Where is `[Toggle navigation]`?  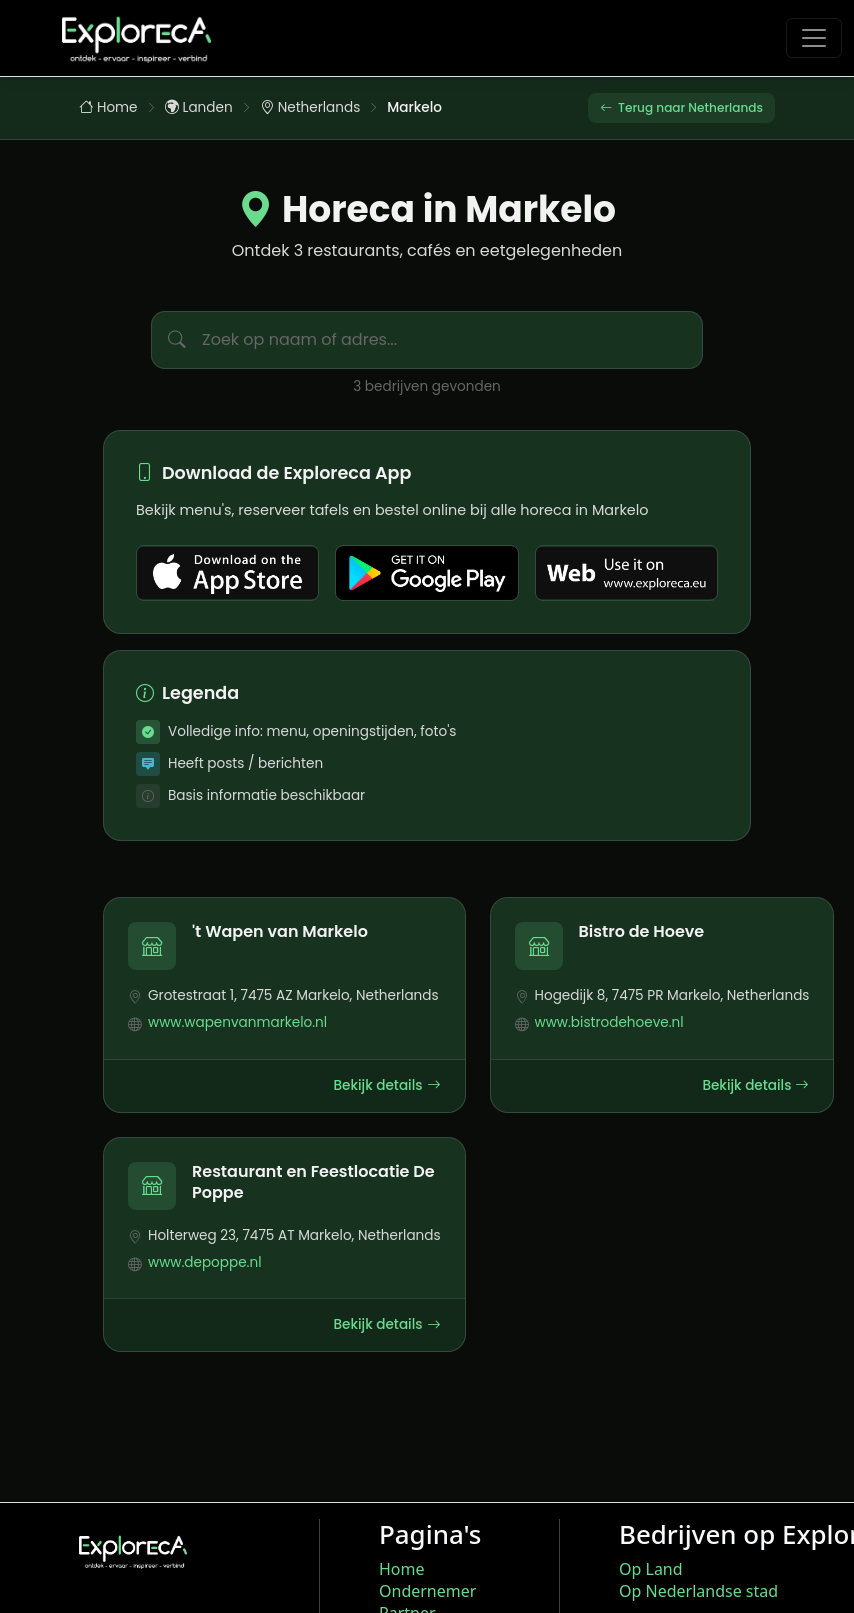
[Toggle navigation] is located at coordinates (814, 38).